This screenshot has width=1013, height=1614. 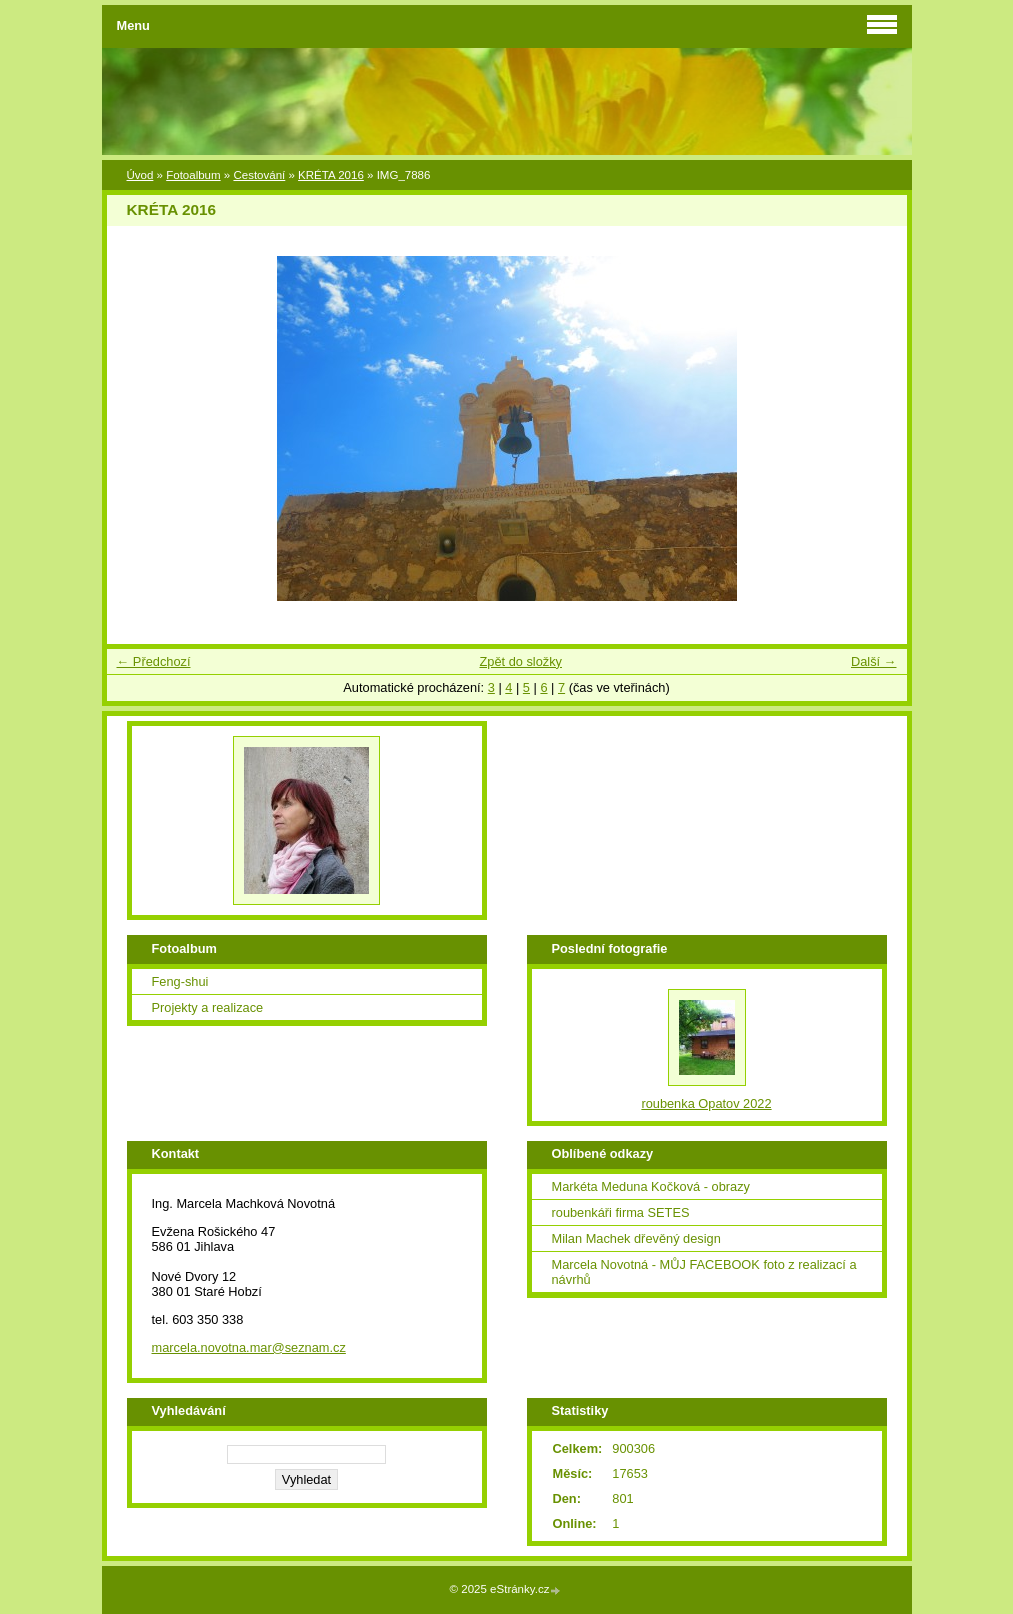 I want to click on Úvod, so click(x=140, y=175).